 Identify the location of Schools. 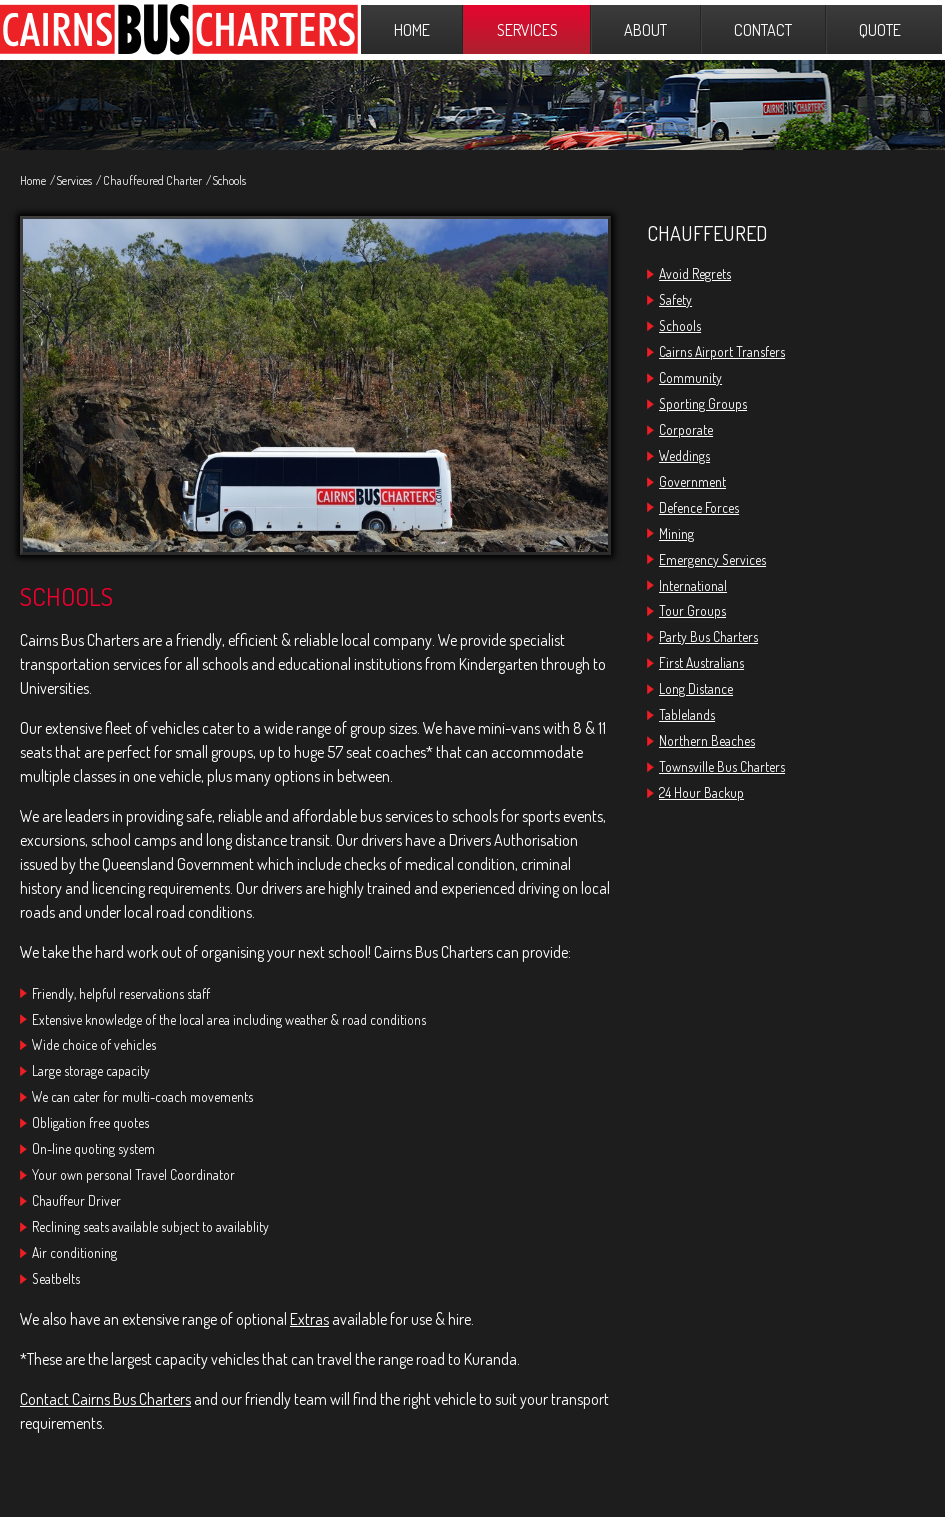
(229, 180).